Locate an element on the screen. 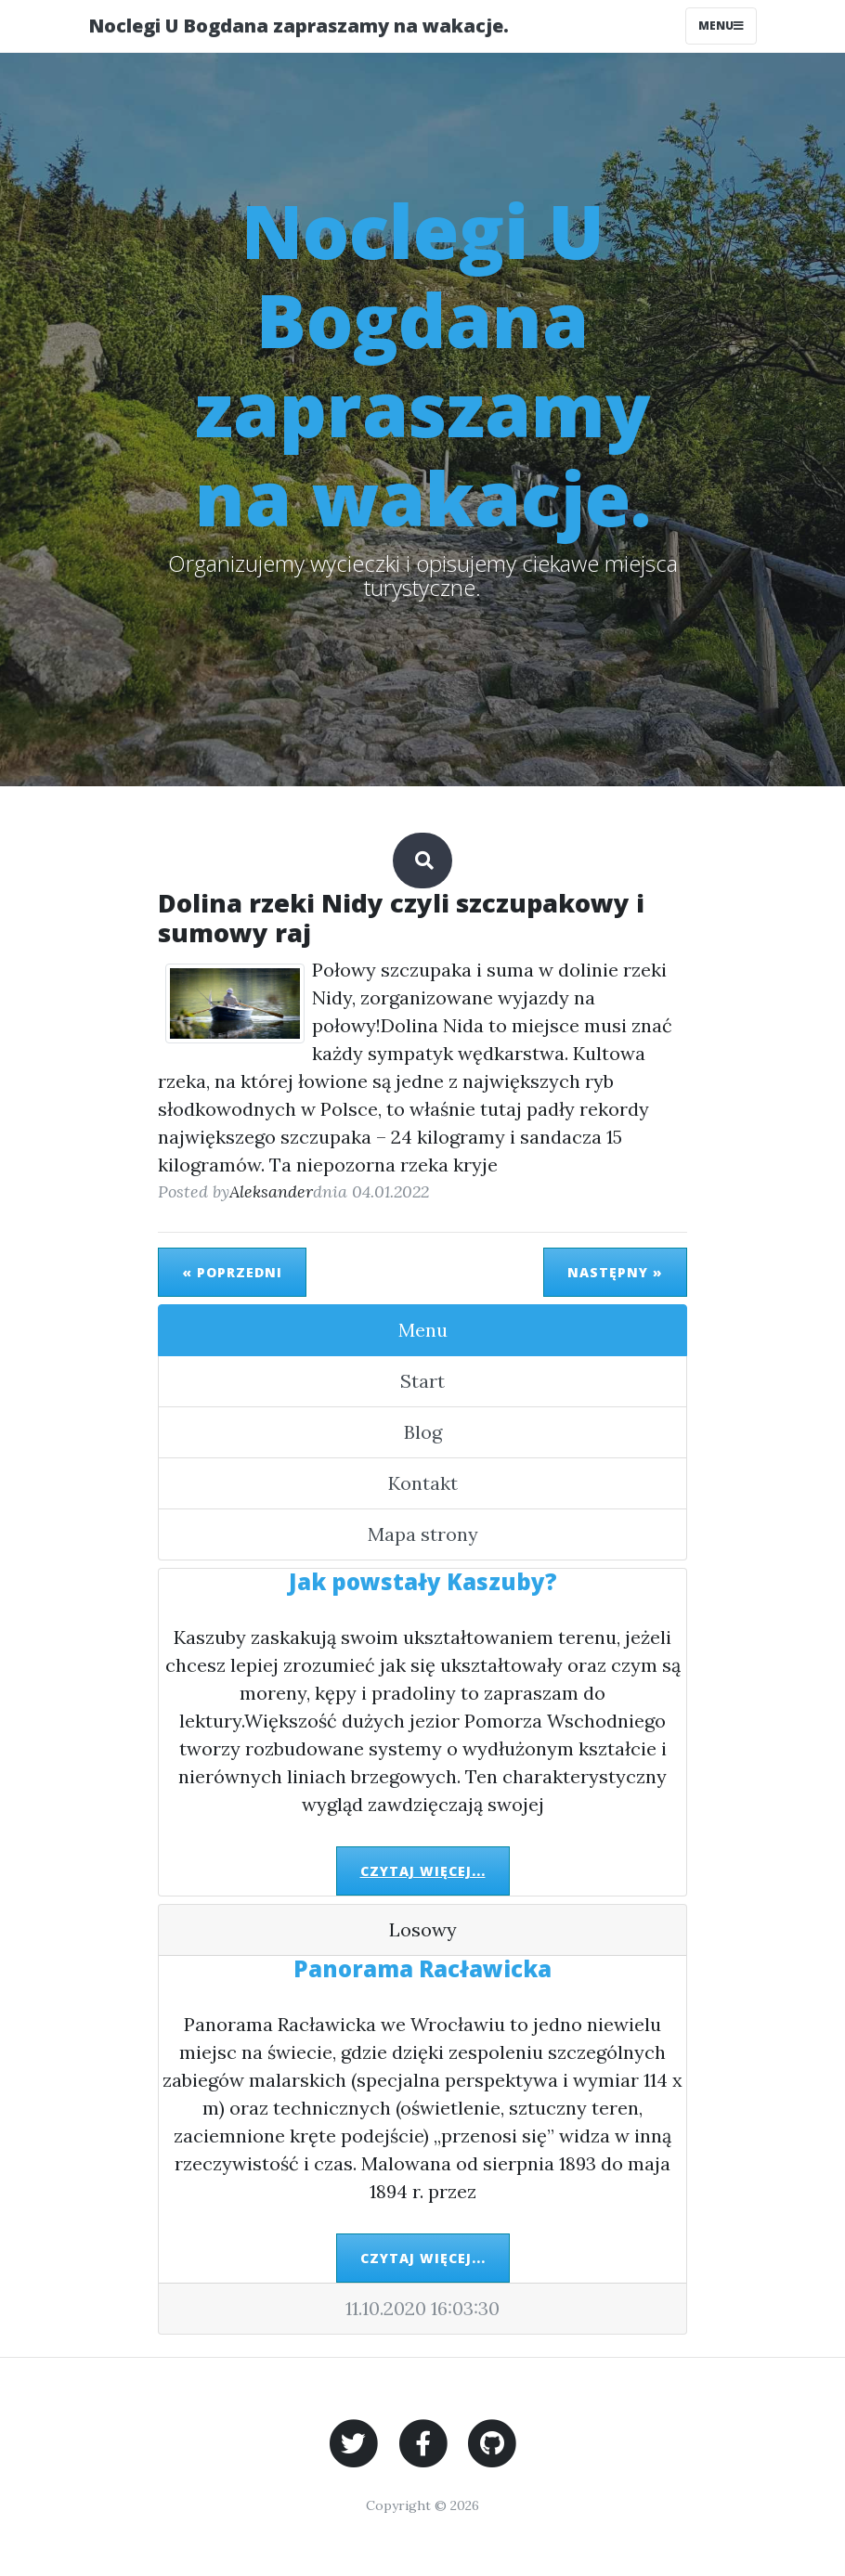 The height and width of the screenshot is (2576, 845). Menu [Toggle navigation] is located at coordinates (721, 25).